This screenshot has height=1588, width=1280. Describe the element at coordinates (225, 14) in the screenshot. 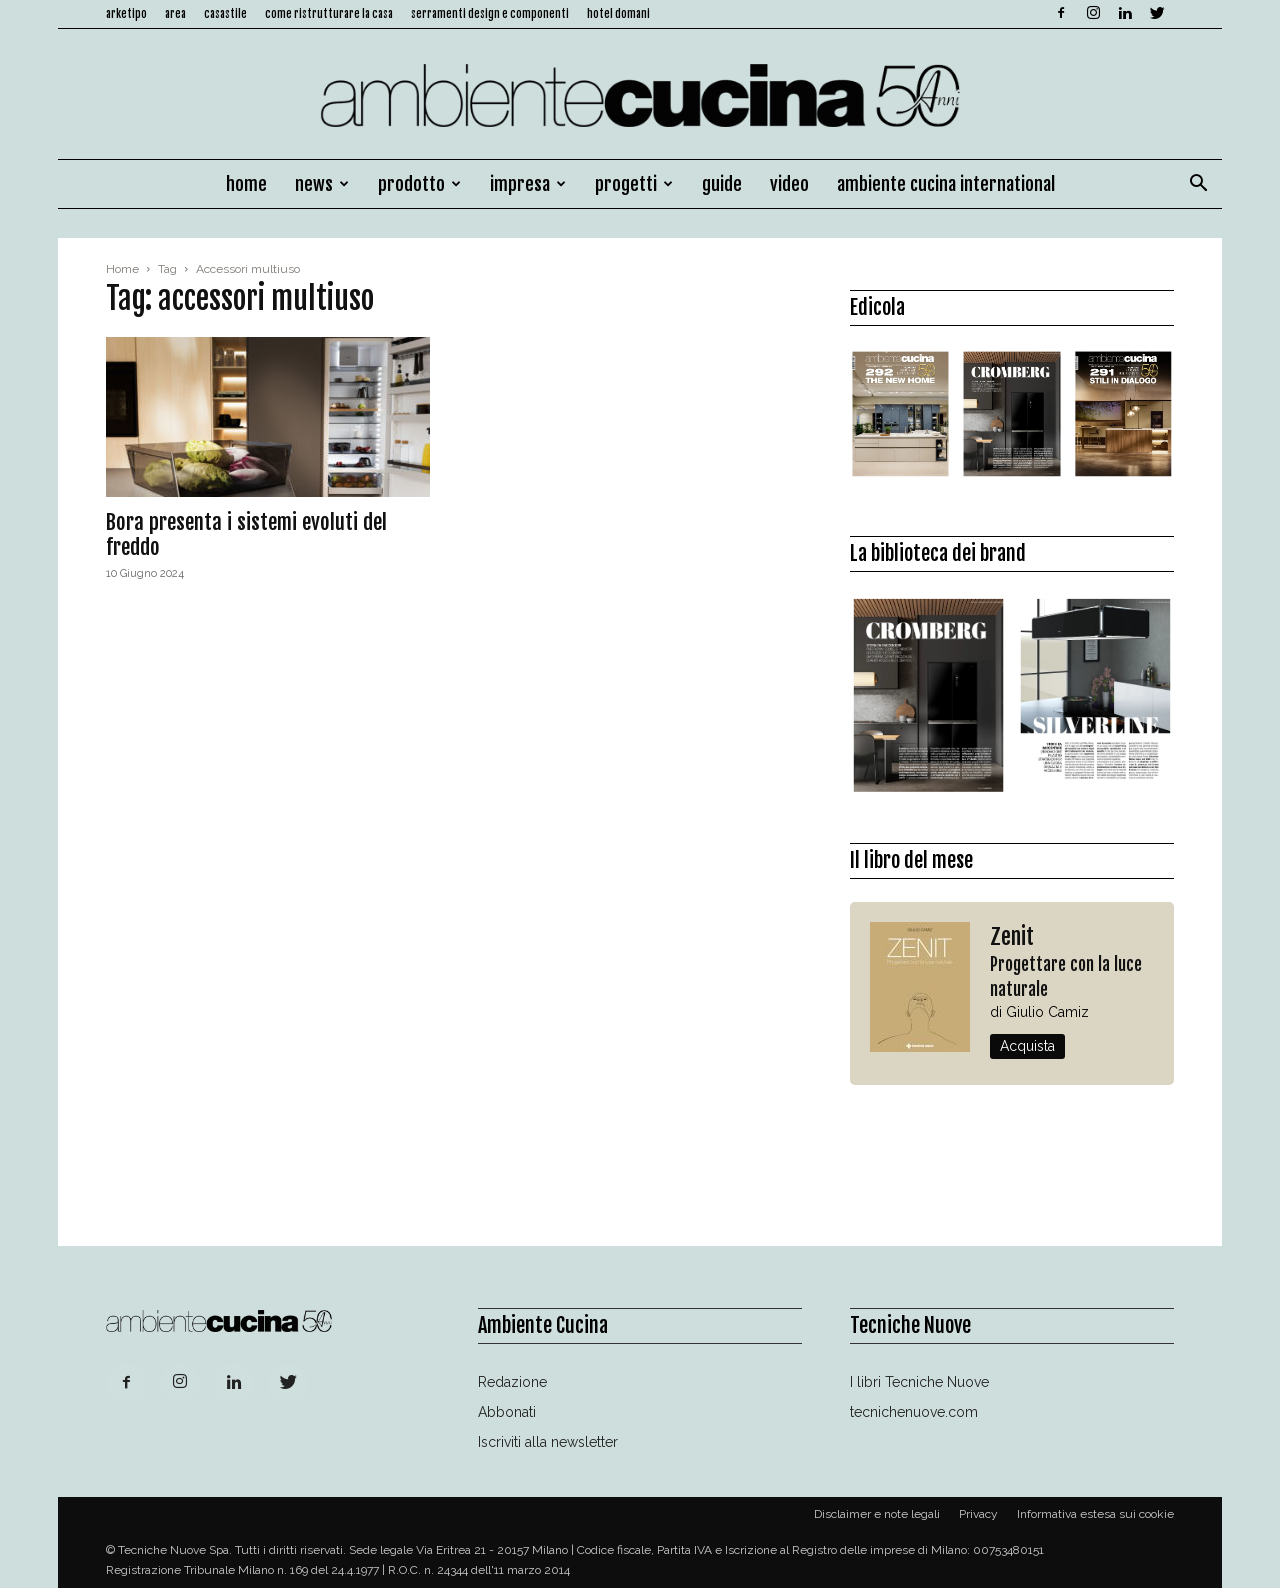

I see `Casastile` at that location.